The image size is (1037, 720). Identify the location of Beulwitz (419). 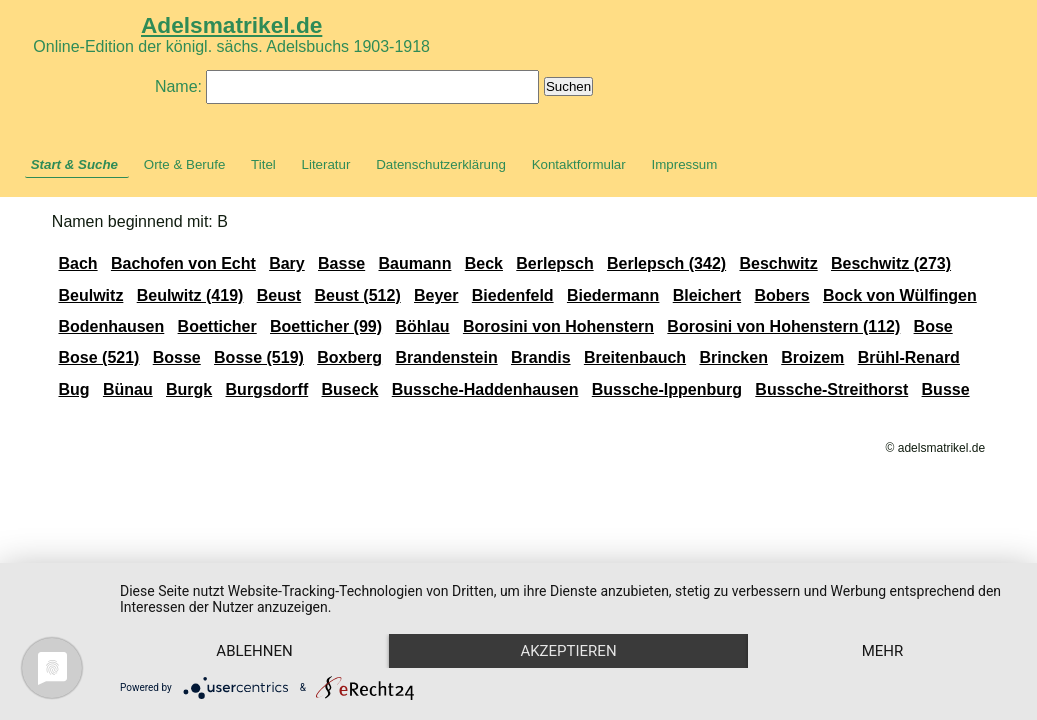
(190, 295).